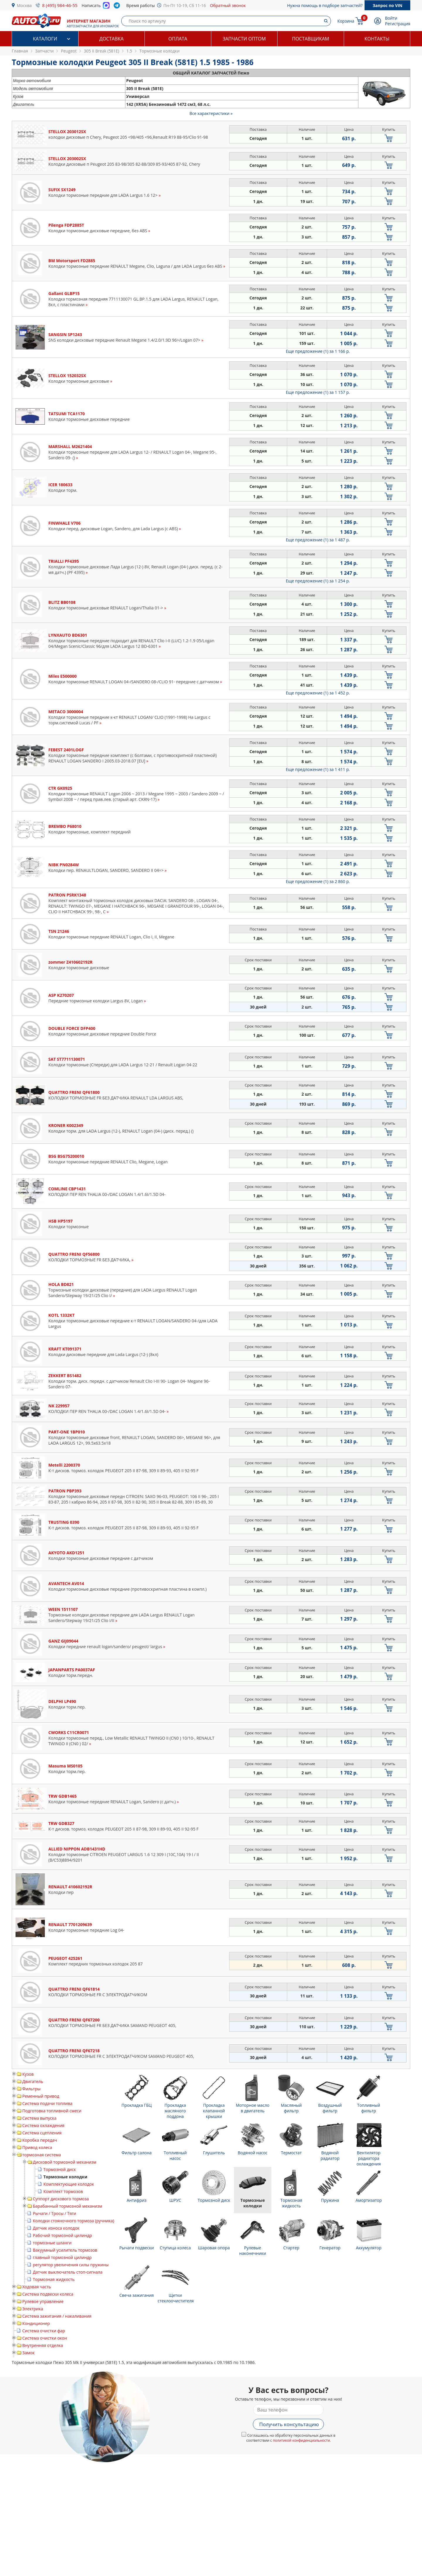 The image size is (422, 2576). I want to click on Регистрация, so click(397, 23).